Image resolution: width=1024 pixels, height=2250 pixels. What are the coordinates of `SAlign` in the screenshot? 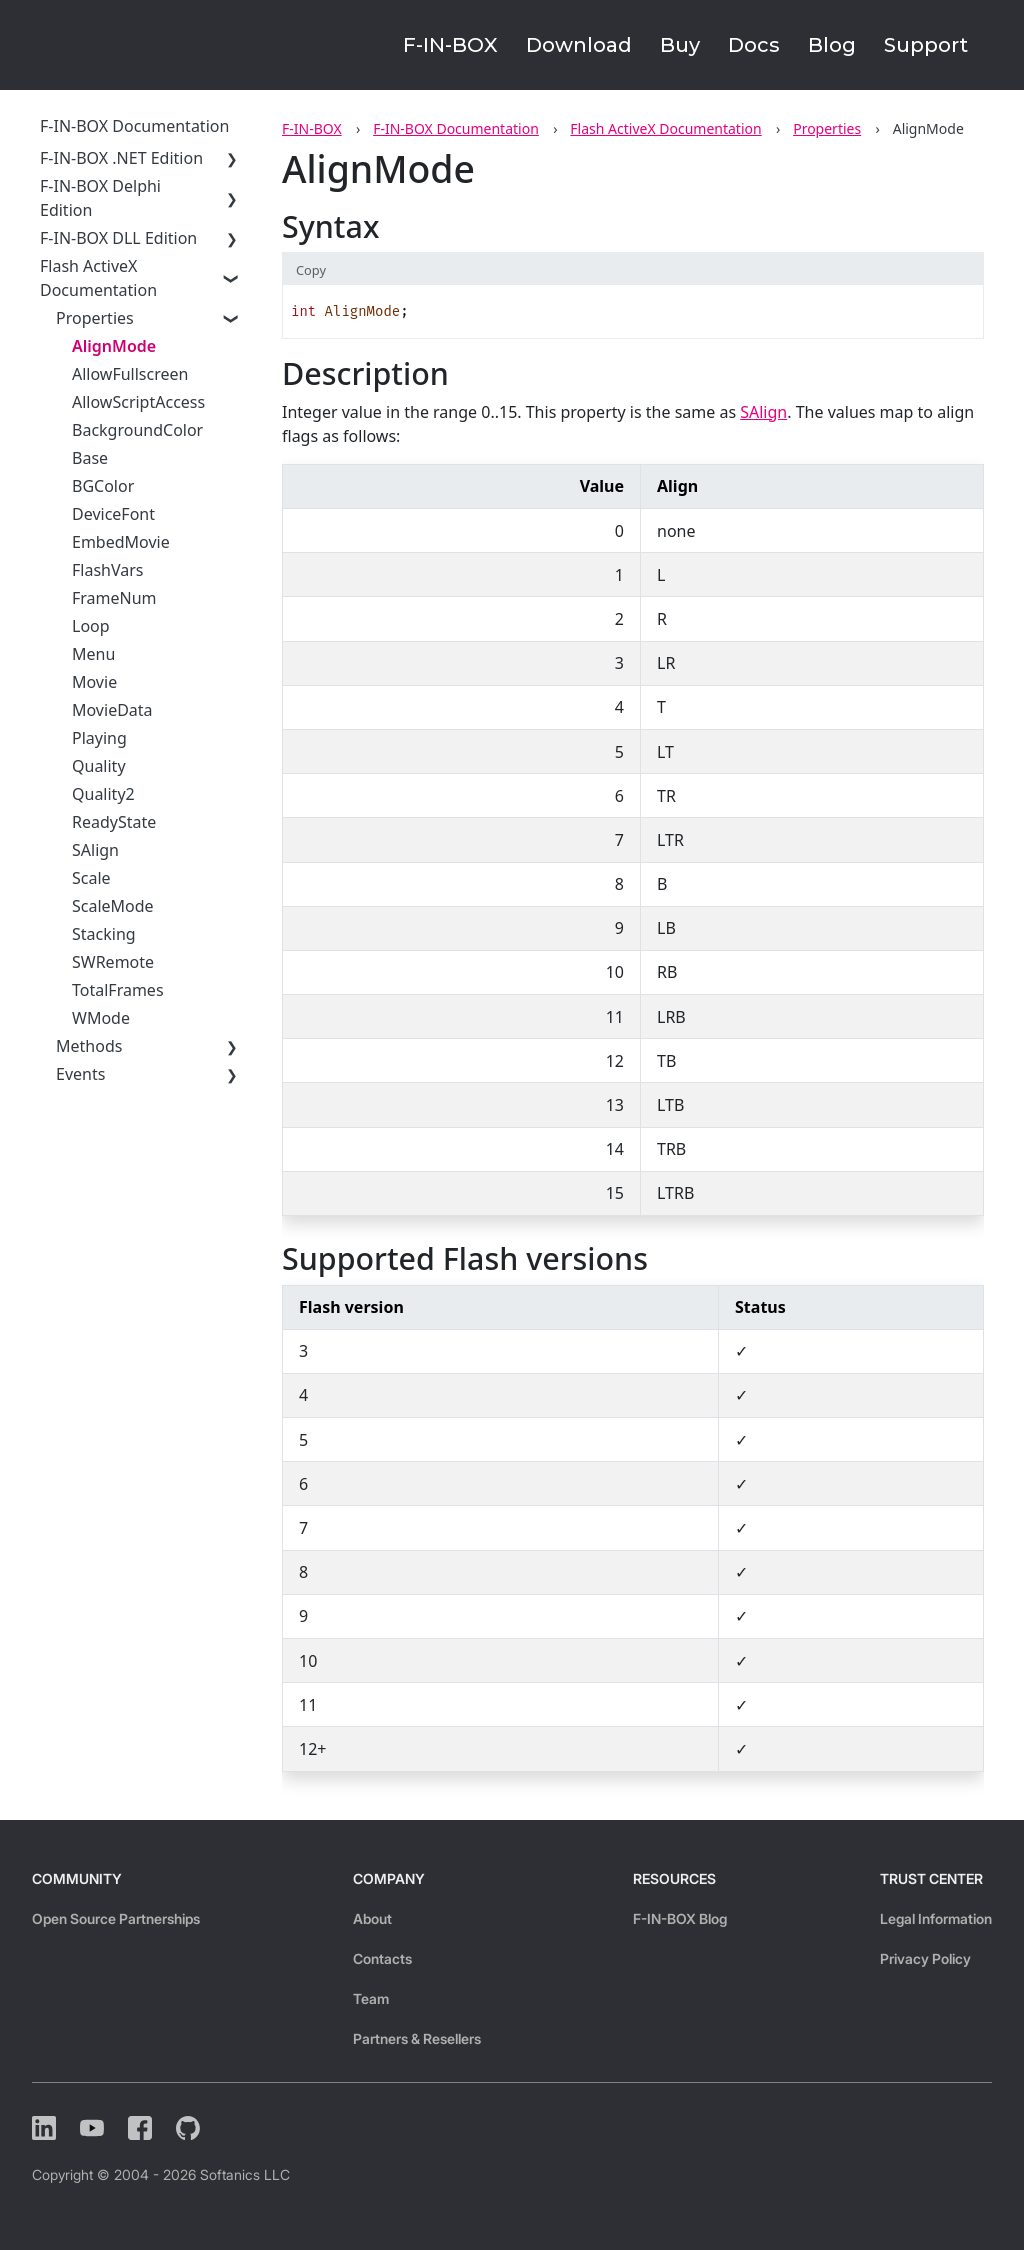 It's located at (95, 850).